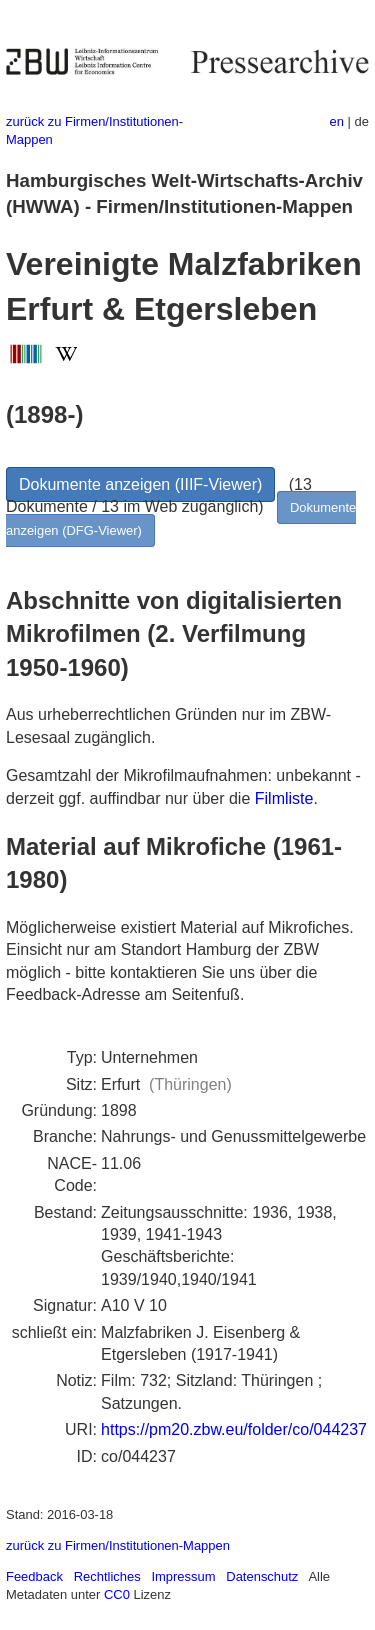  Describe the element at coordinates (262, 1576) in the screenshot. I see `Datenschutz` at that location.